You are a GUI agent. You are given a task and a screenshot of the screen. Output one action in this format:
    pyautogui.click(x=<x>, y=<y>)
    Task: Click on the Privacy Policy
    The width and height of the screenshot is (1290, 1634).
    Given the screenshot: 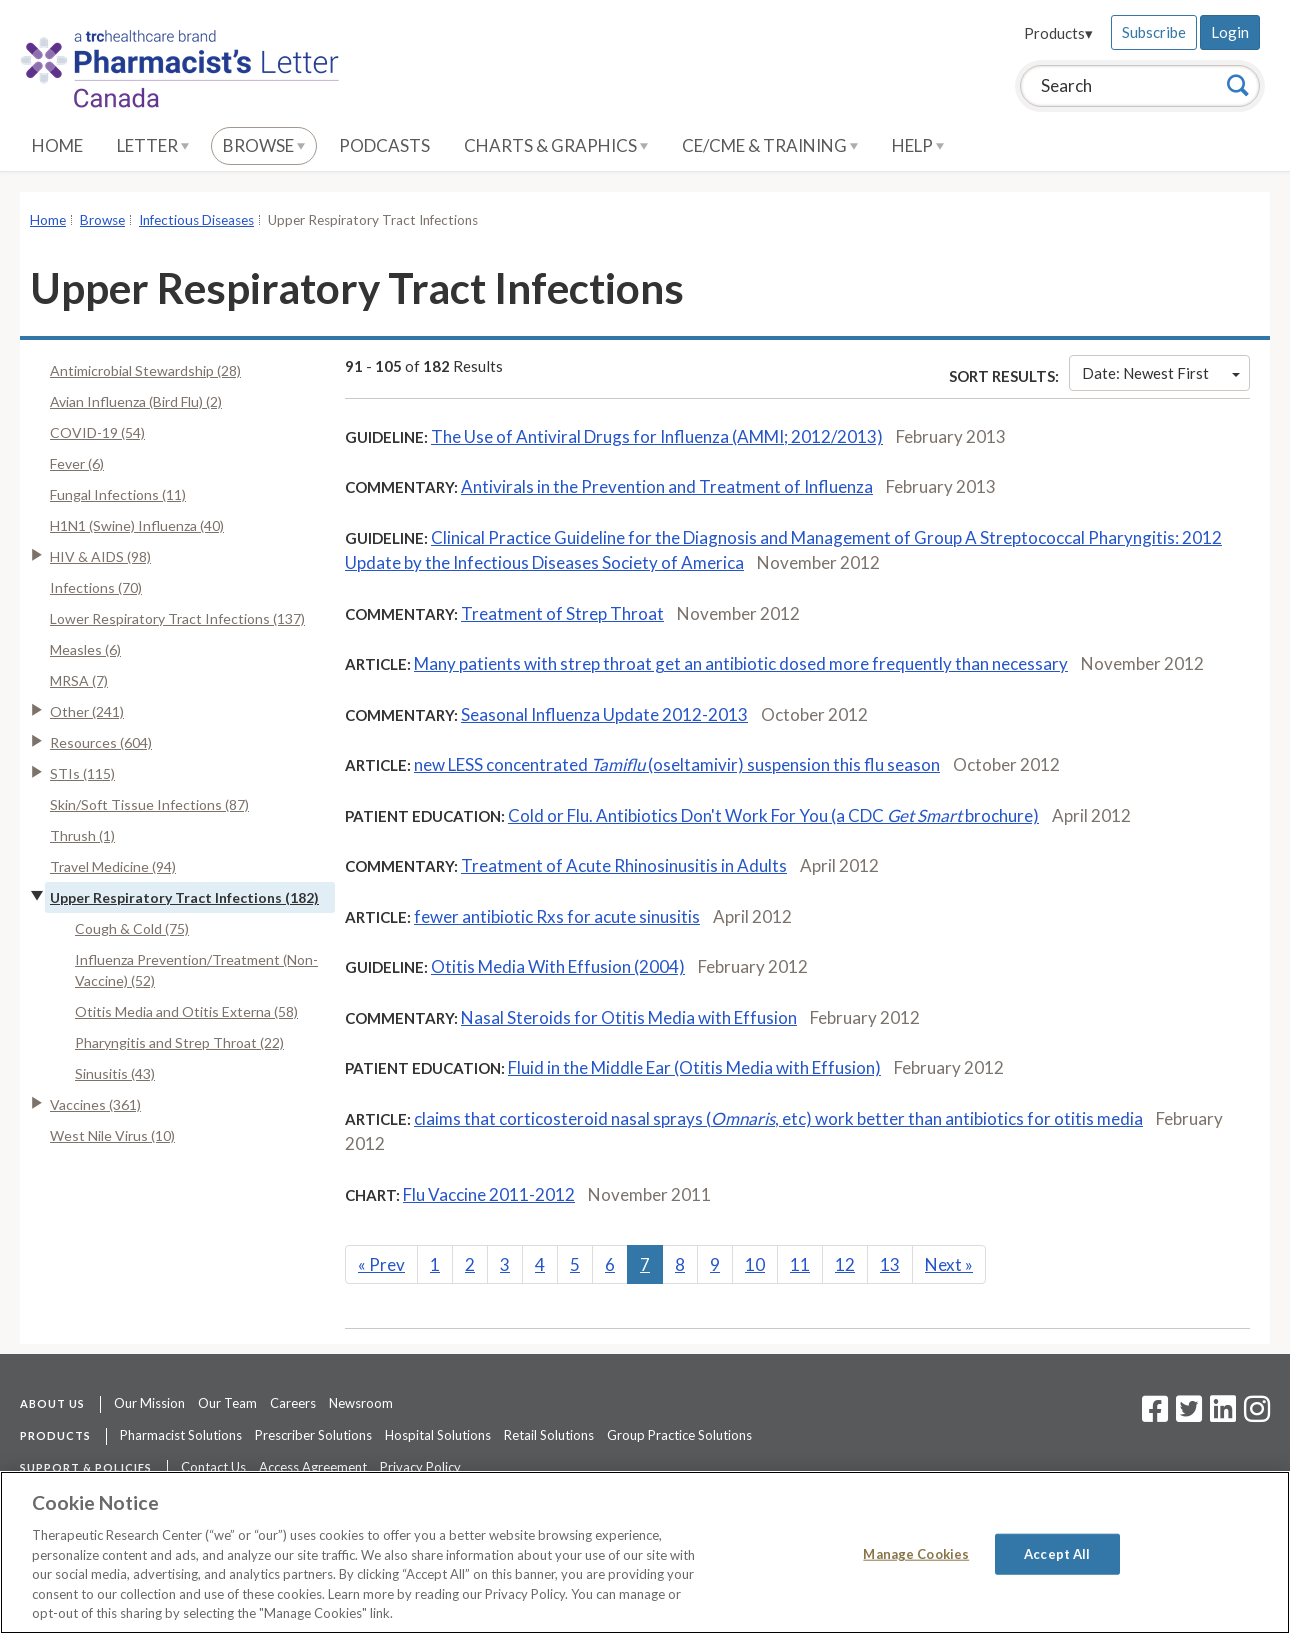 What is the action you would take?
    pyautogui.click(x=420, y=1467)
    